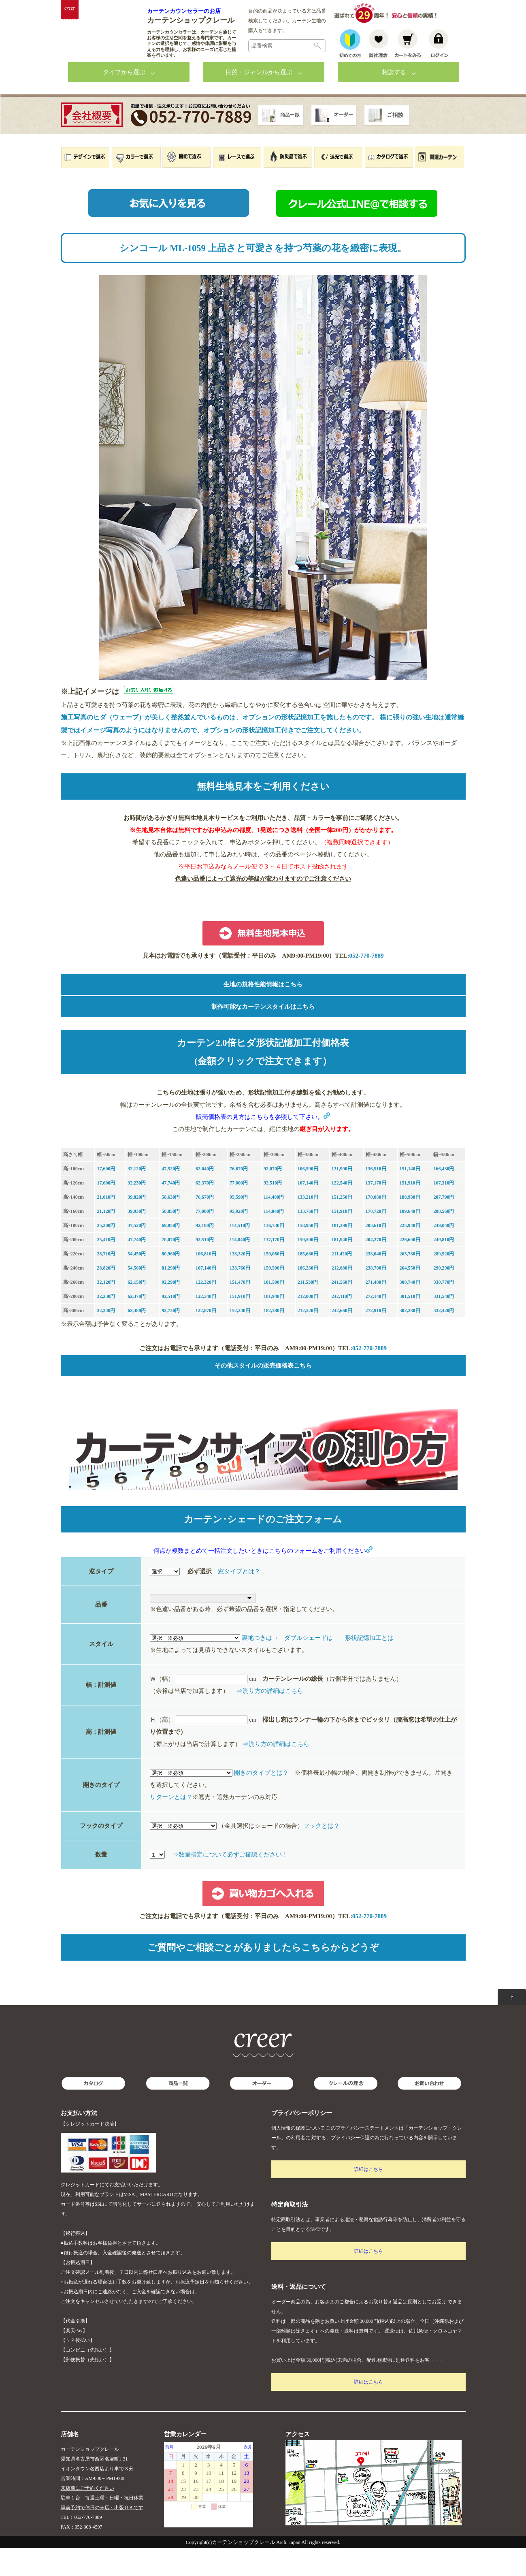 The width and height of the screenshot is (526, 2576). I want to click on 300,740円, so click(410, 1310).